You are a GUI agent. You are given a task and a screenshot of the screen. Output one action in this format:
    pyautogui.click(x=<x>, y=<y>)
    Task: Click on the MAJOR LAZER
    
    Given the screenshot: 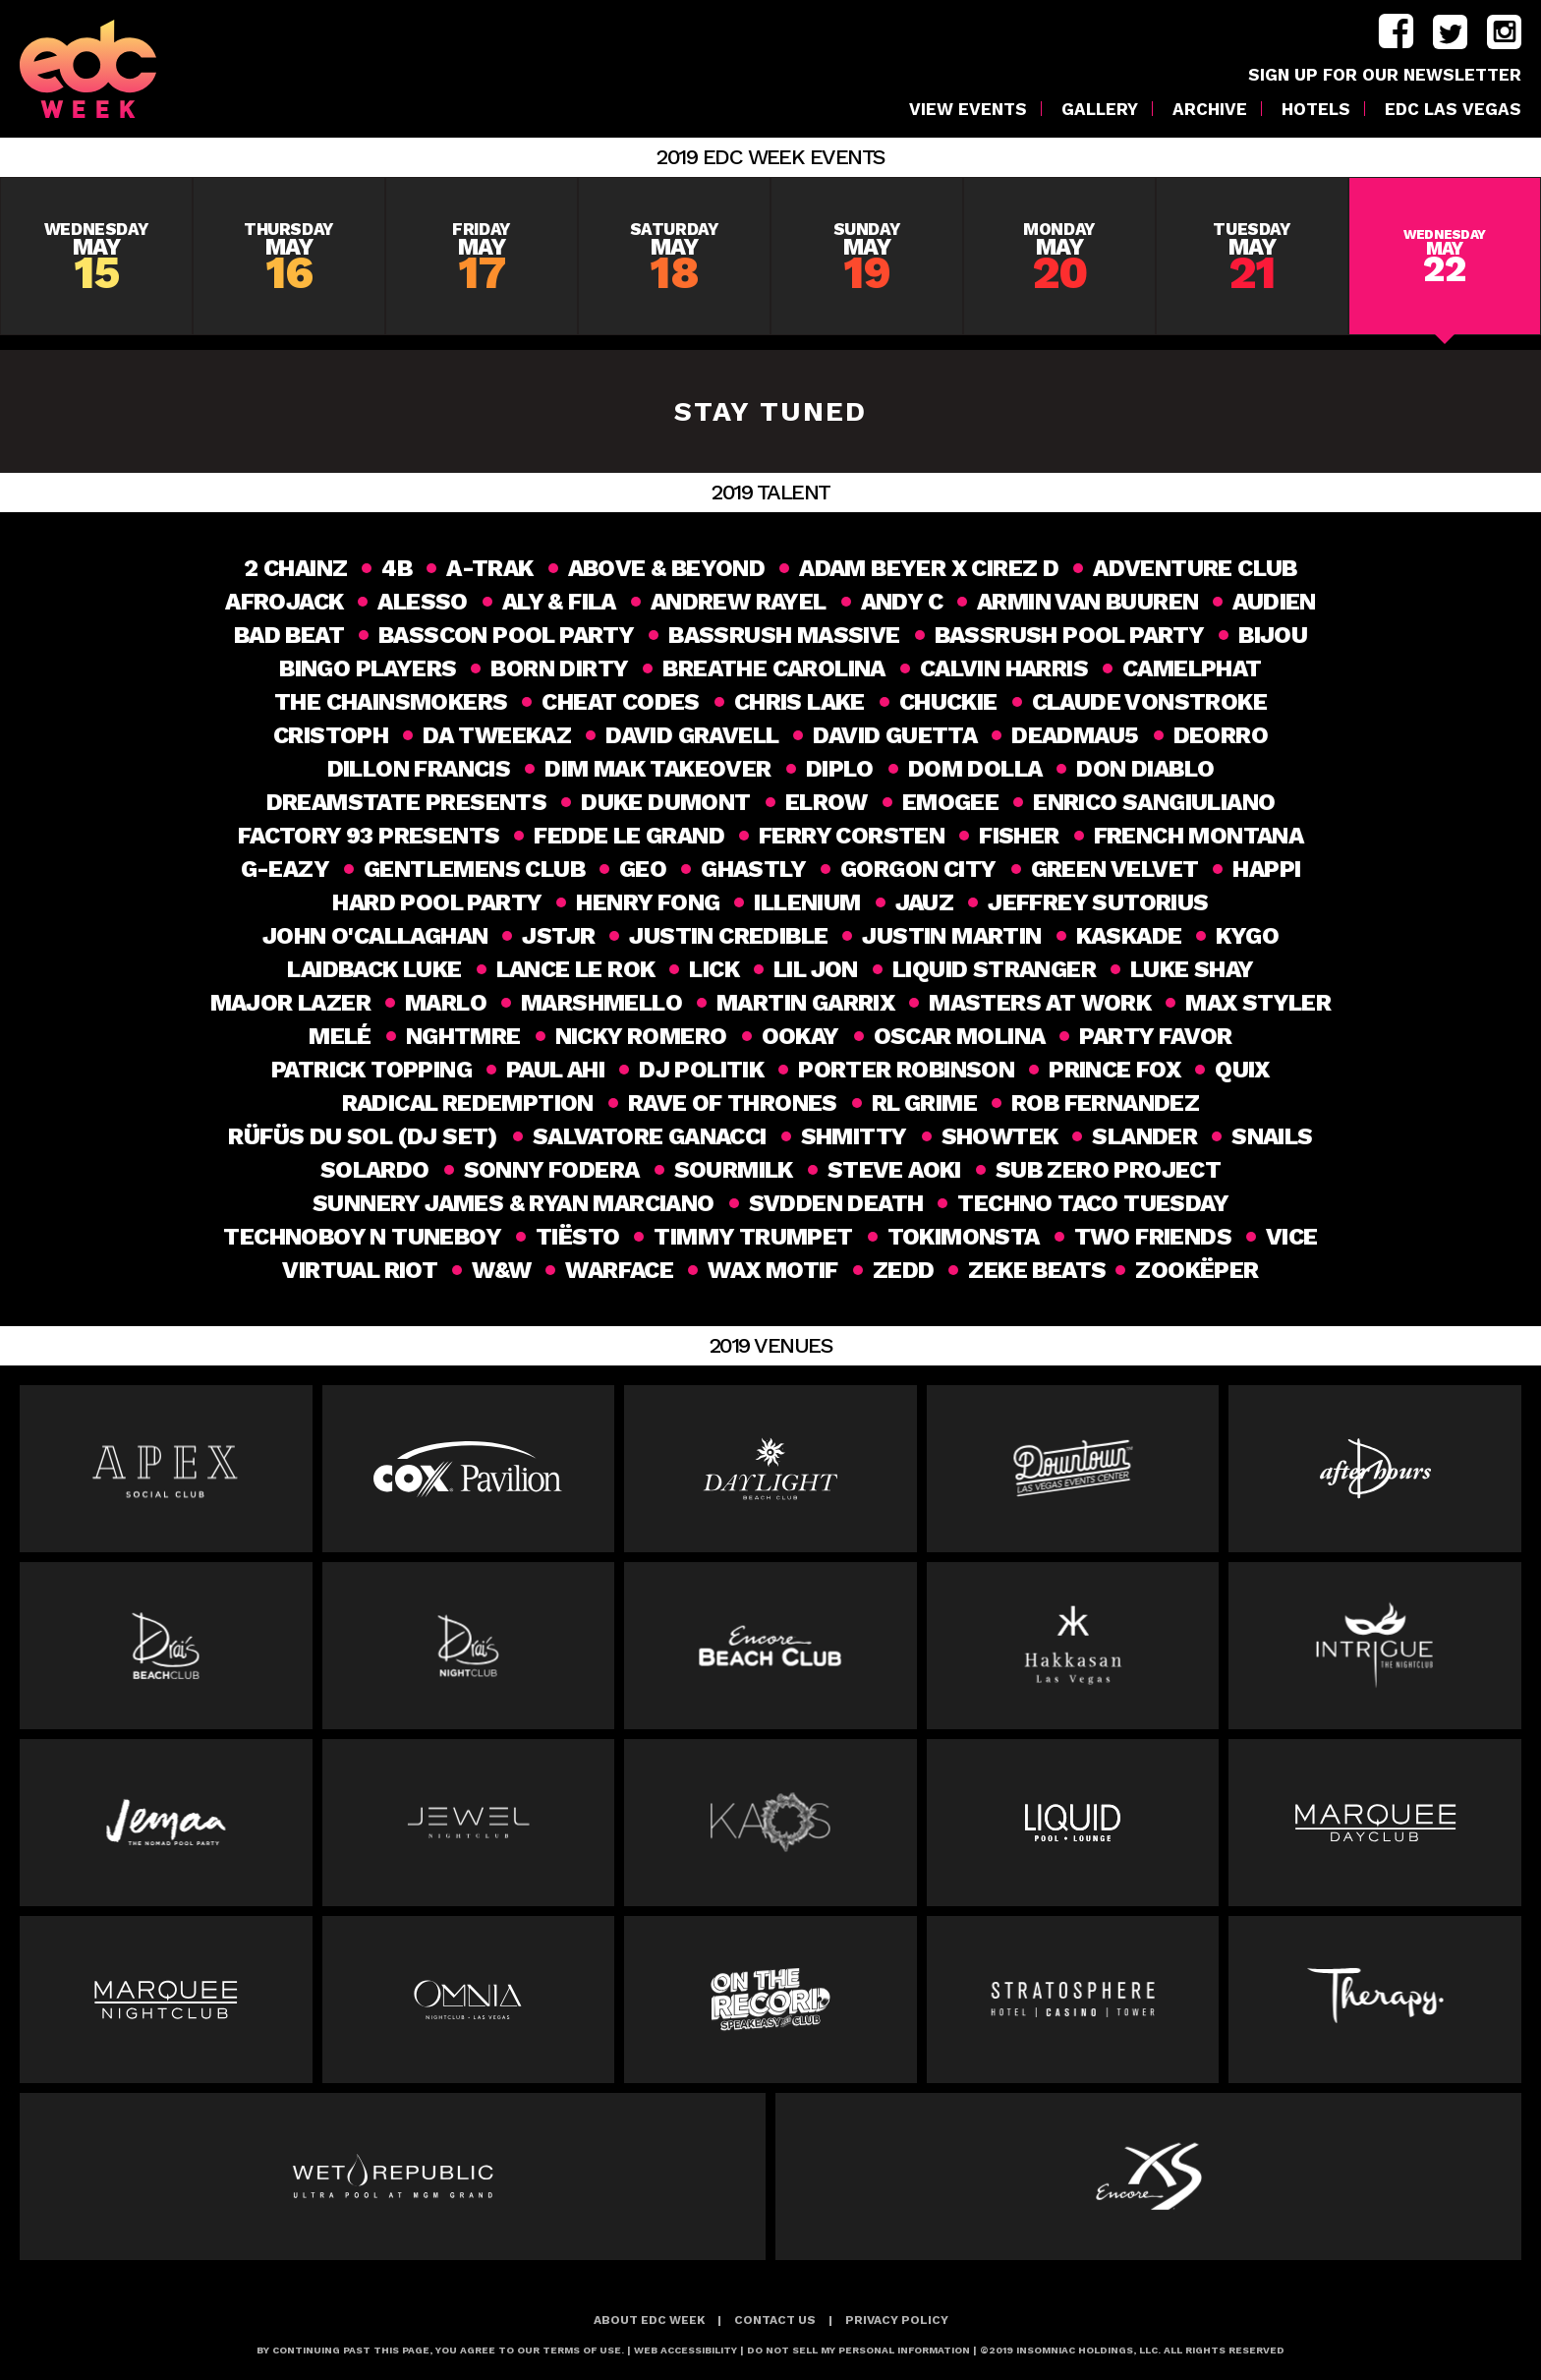 What is the action you would take?
    pyautogui.click(x=290, y=1002)
    